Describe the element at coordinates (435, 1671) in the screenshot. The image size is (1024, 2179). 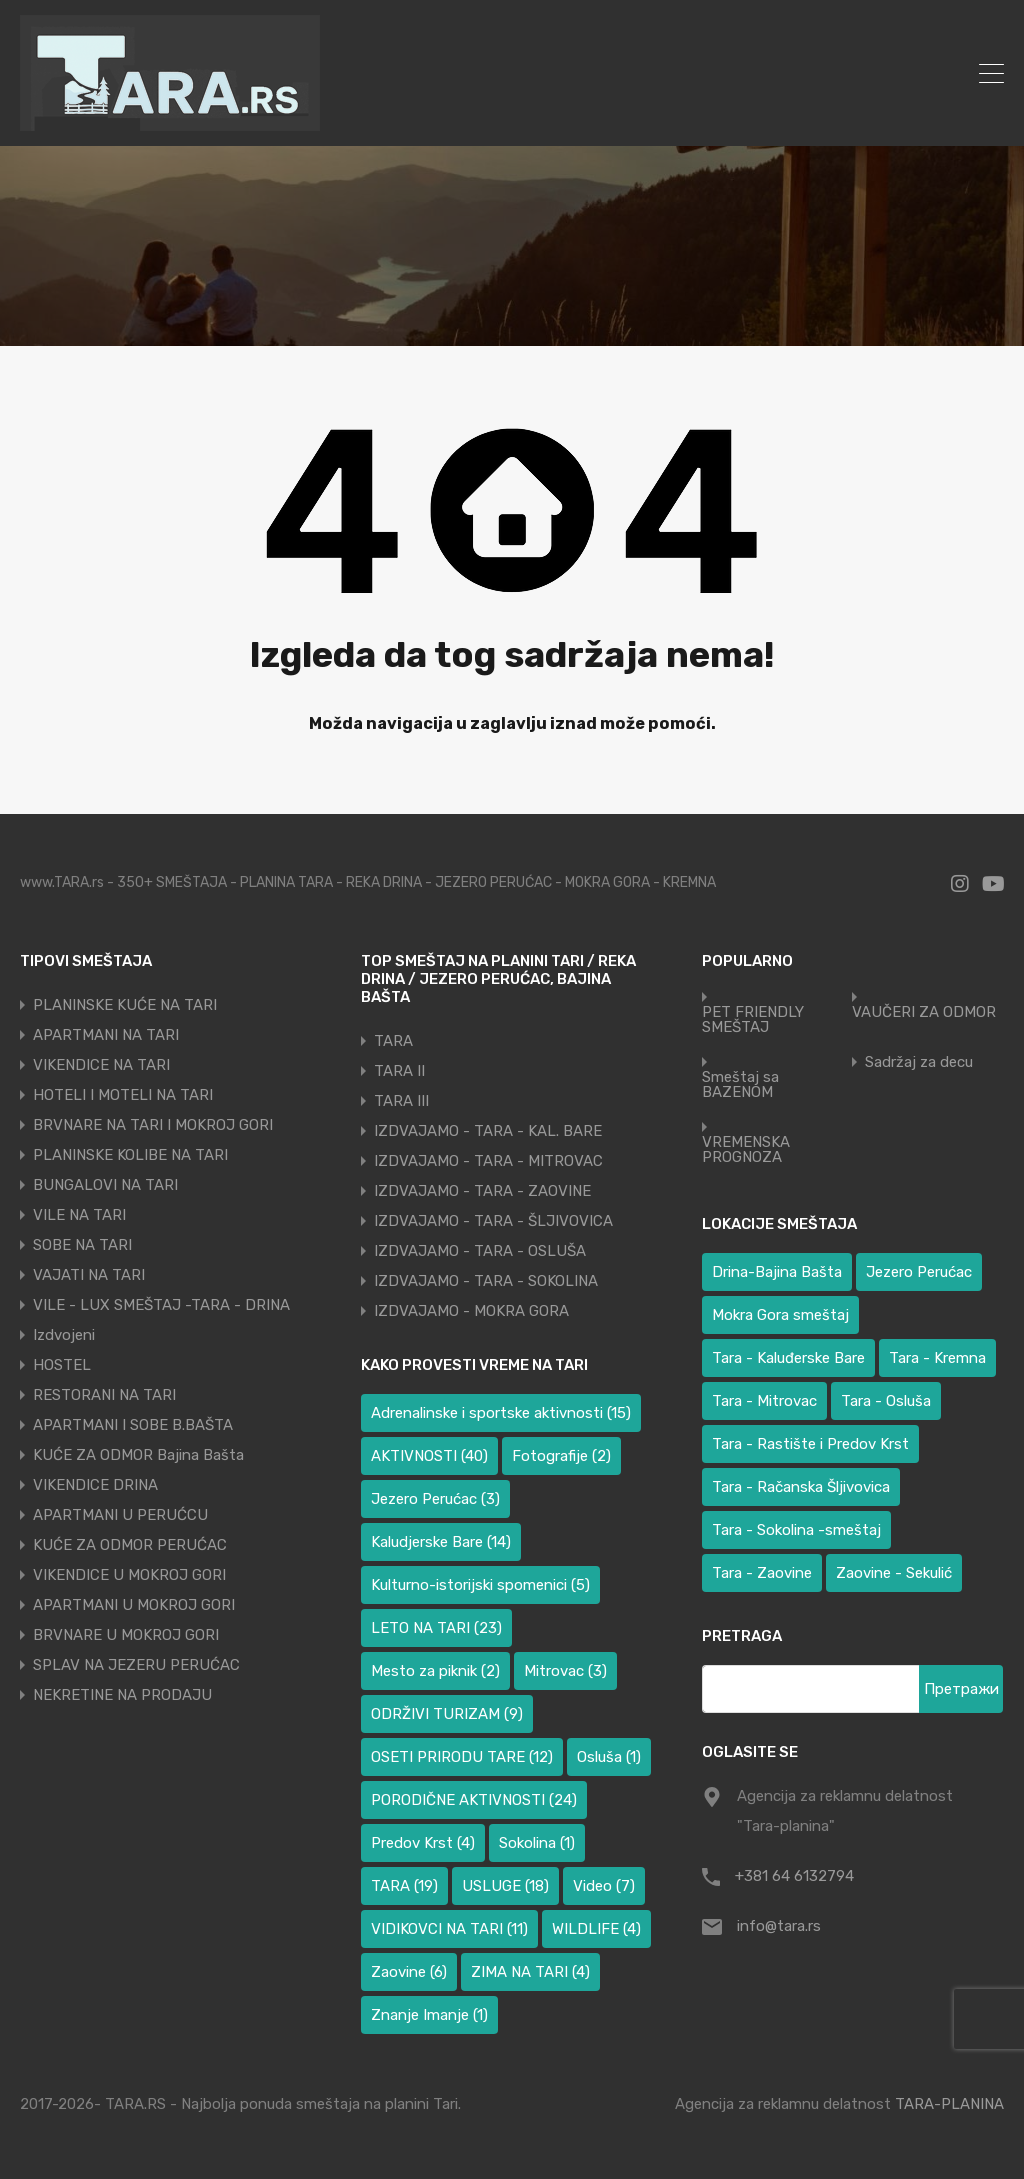
I see `Mesto za piknik [Mesto za piknik (2 ставке)]` at that location.